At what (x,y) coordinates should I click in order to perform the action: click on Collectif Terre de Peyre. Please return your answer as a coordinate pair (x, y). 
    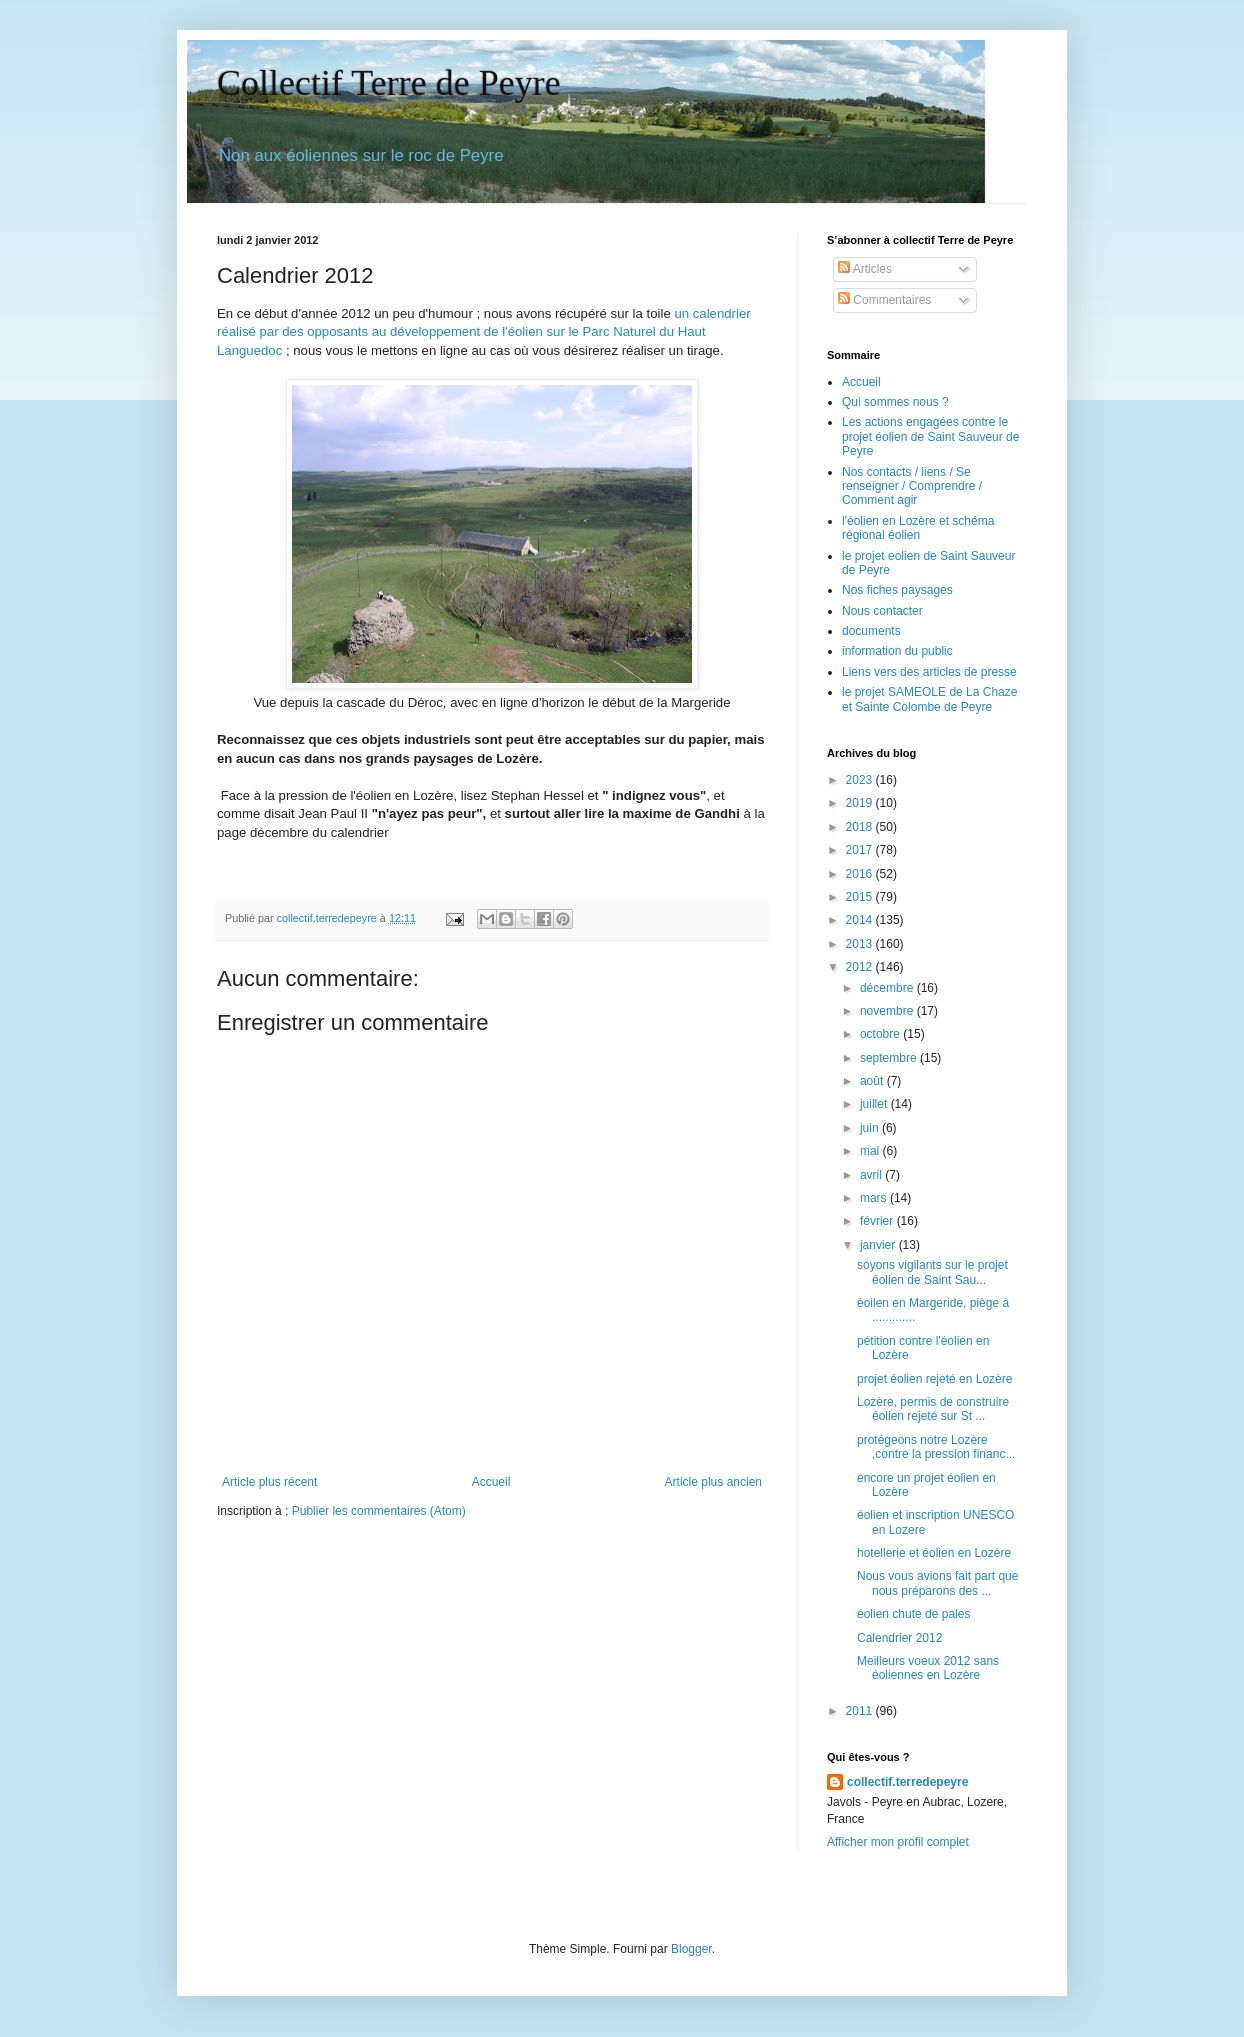
    Looking at the image, I should click on (389, 83).